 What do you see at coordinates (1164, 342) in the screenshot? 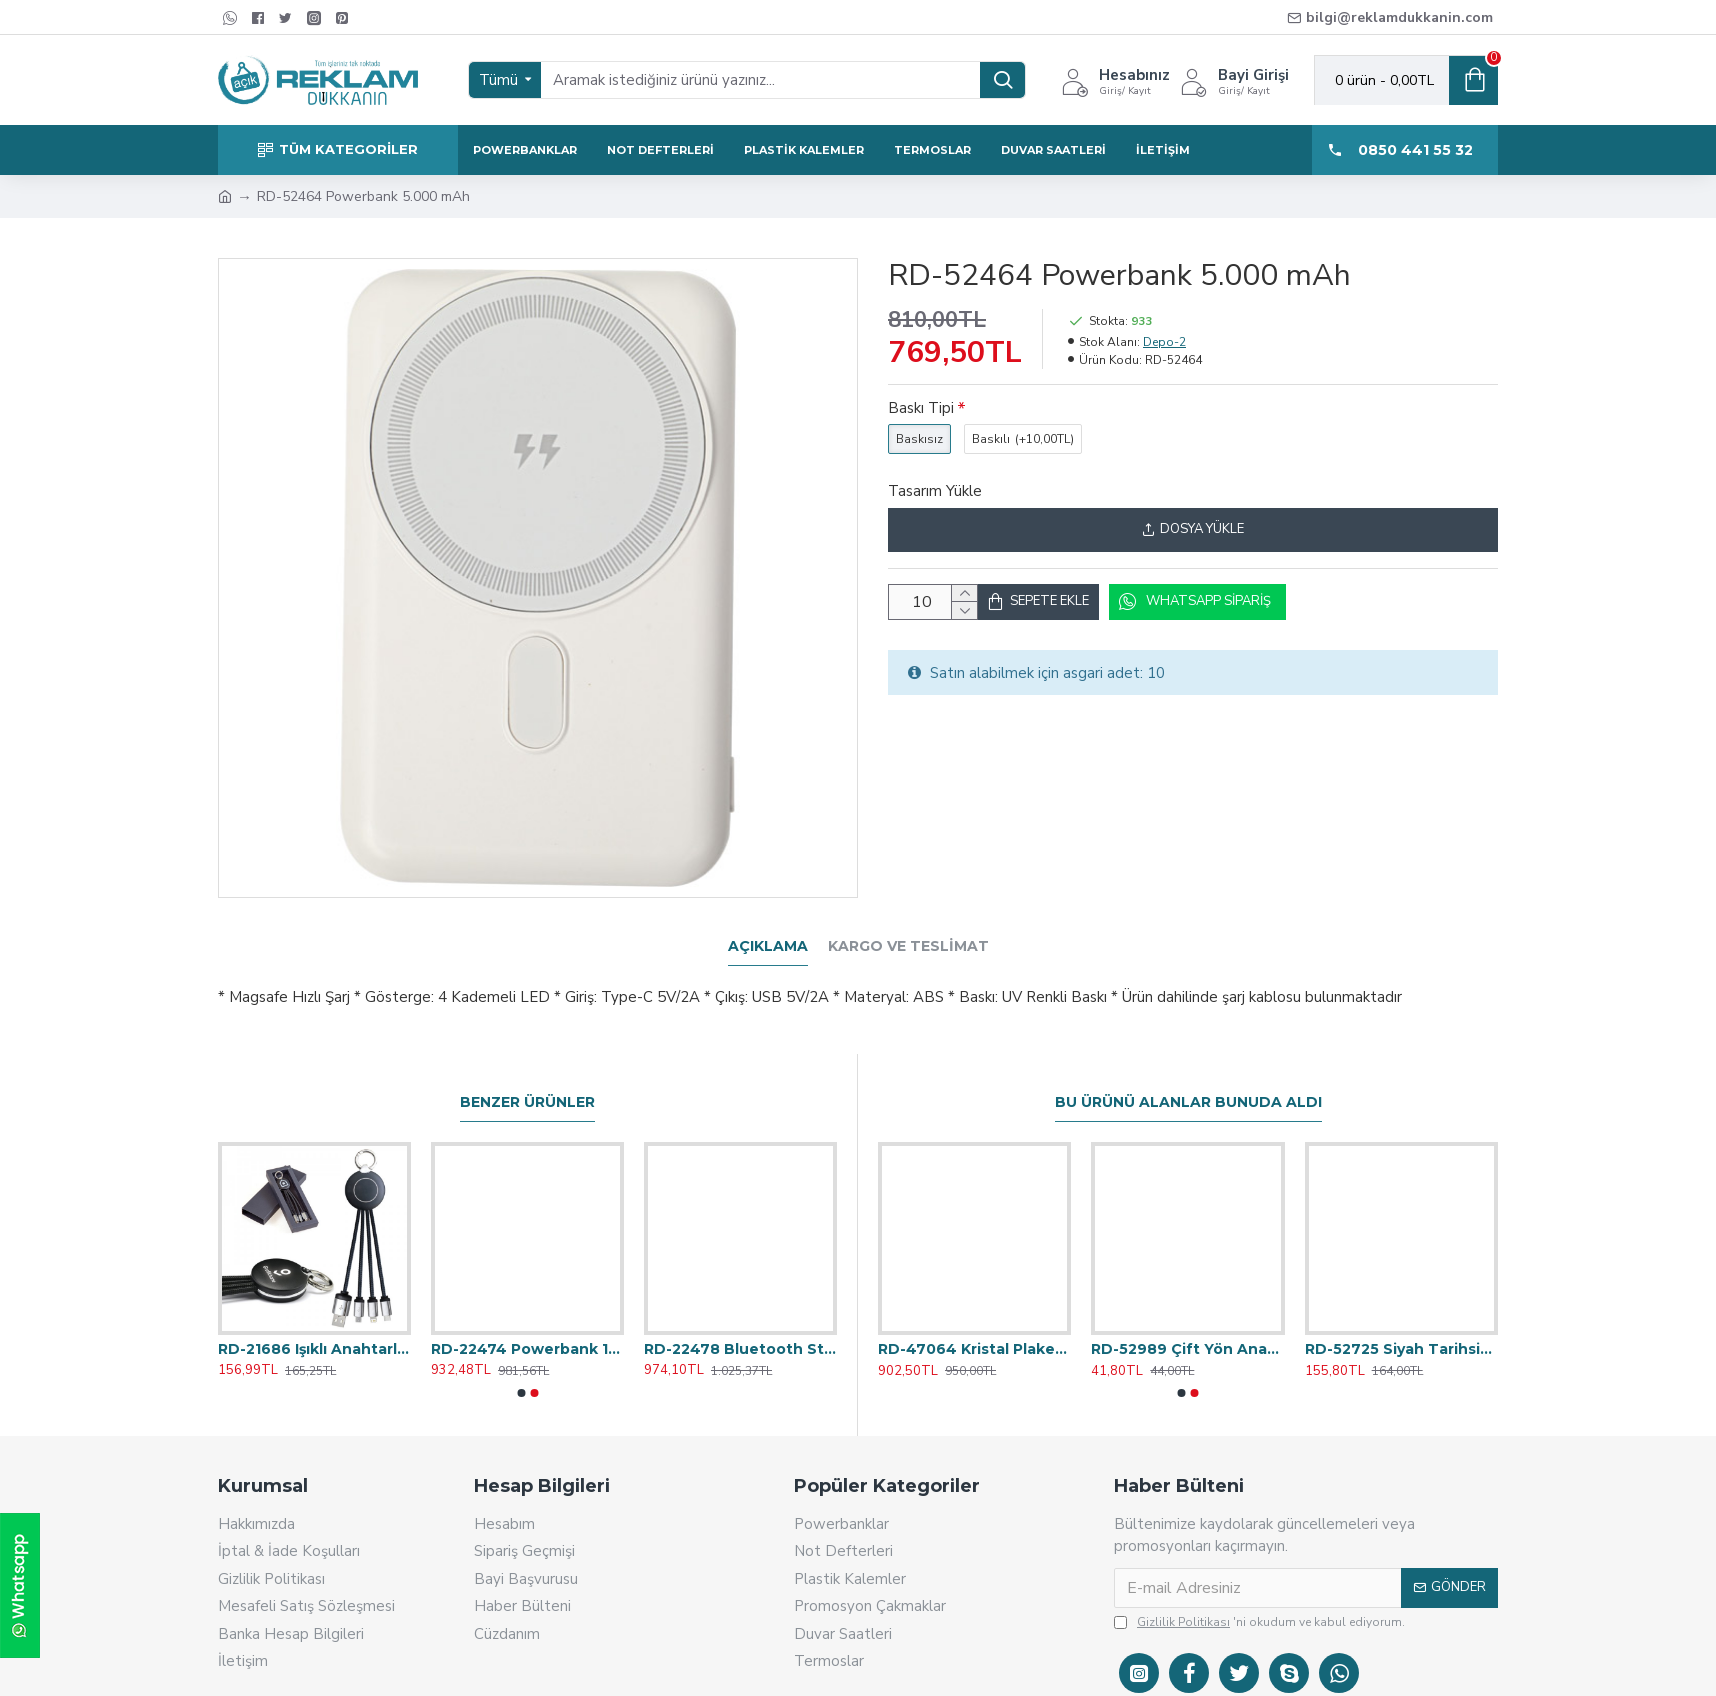
I see `Depo-2` at bounding box center [1164, 342].